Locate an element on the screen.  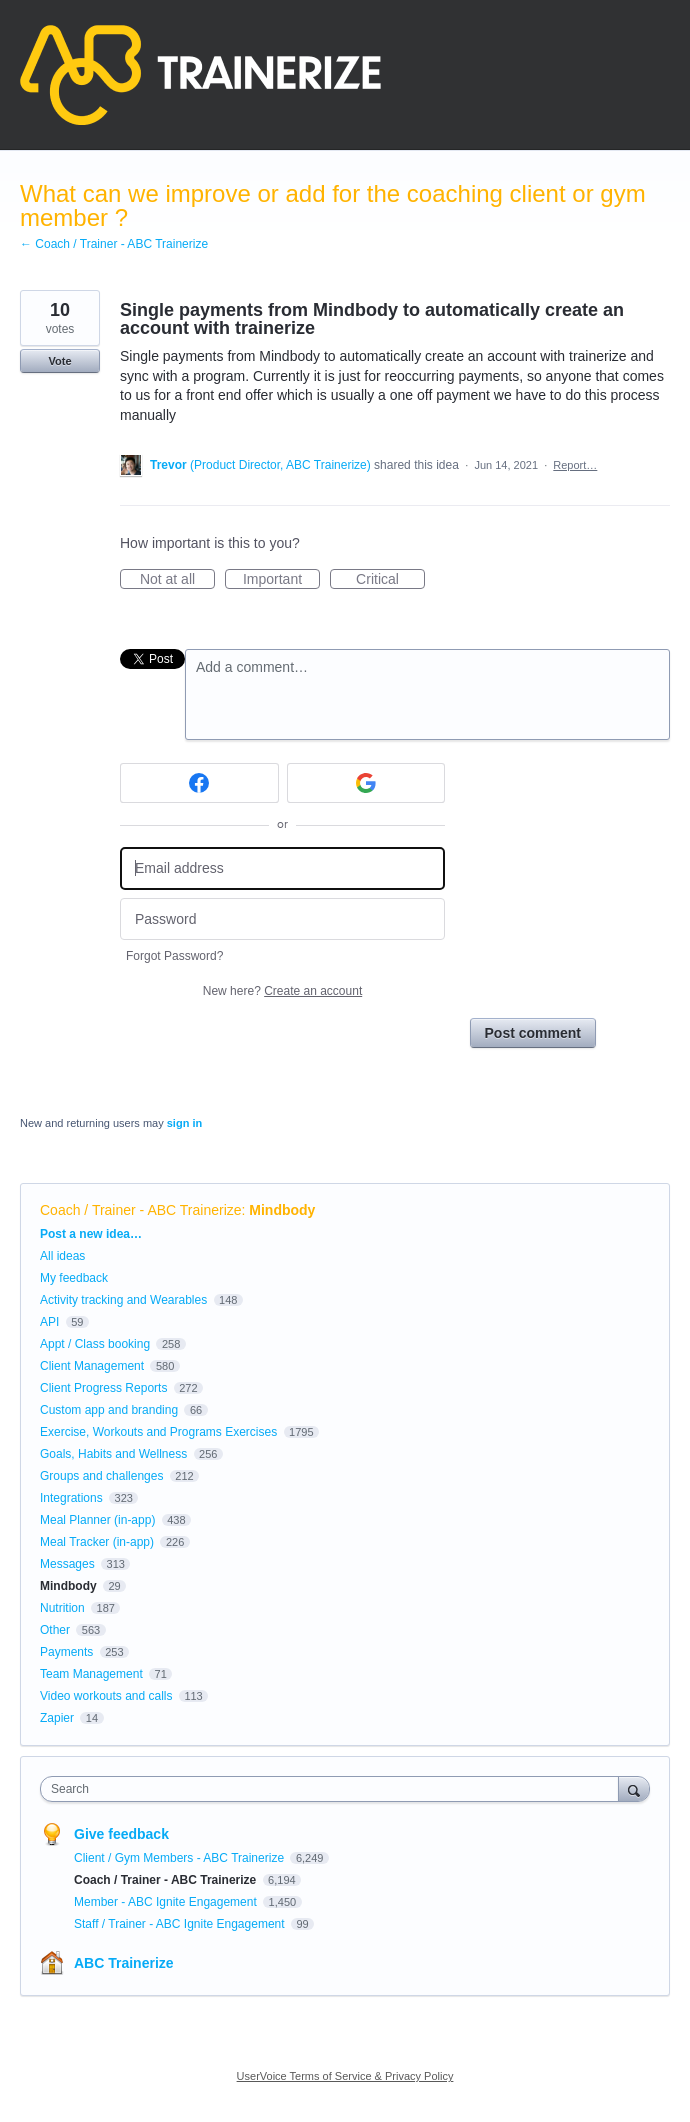
Payments is located at coordinates (66, 1652).